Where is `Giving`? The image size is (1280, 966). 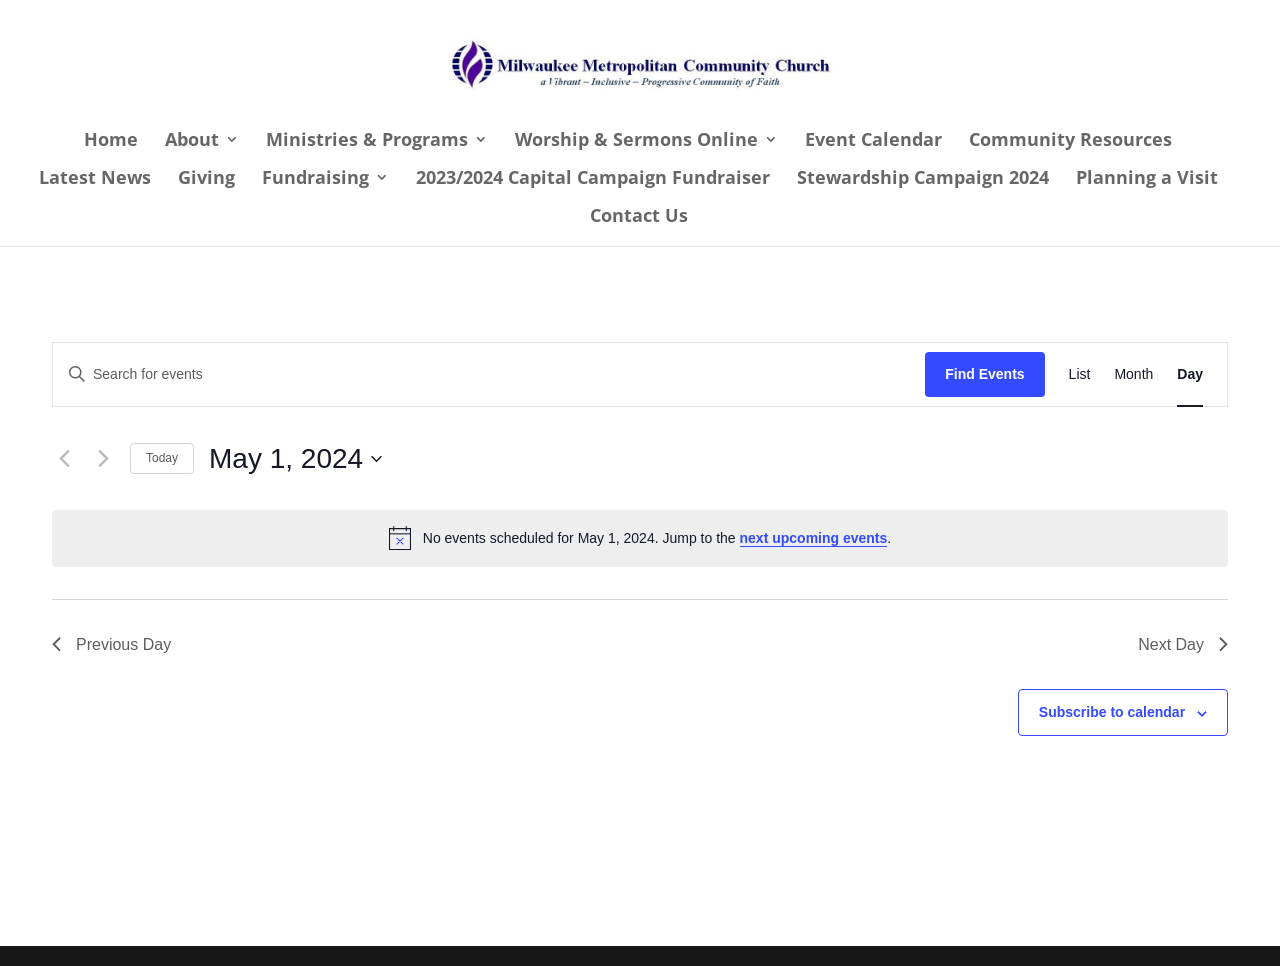 Giving is located at coordinates (206, 179).